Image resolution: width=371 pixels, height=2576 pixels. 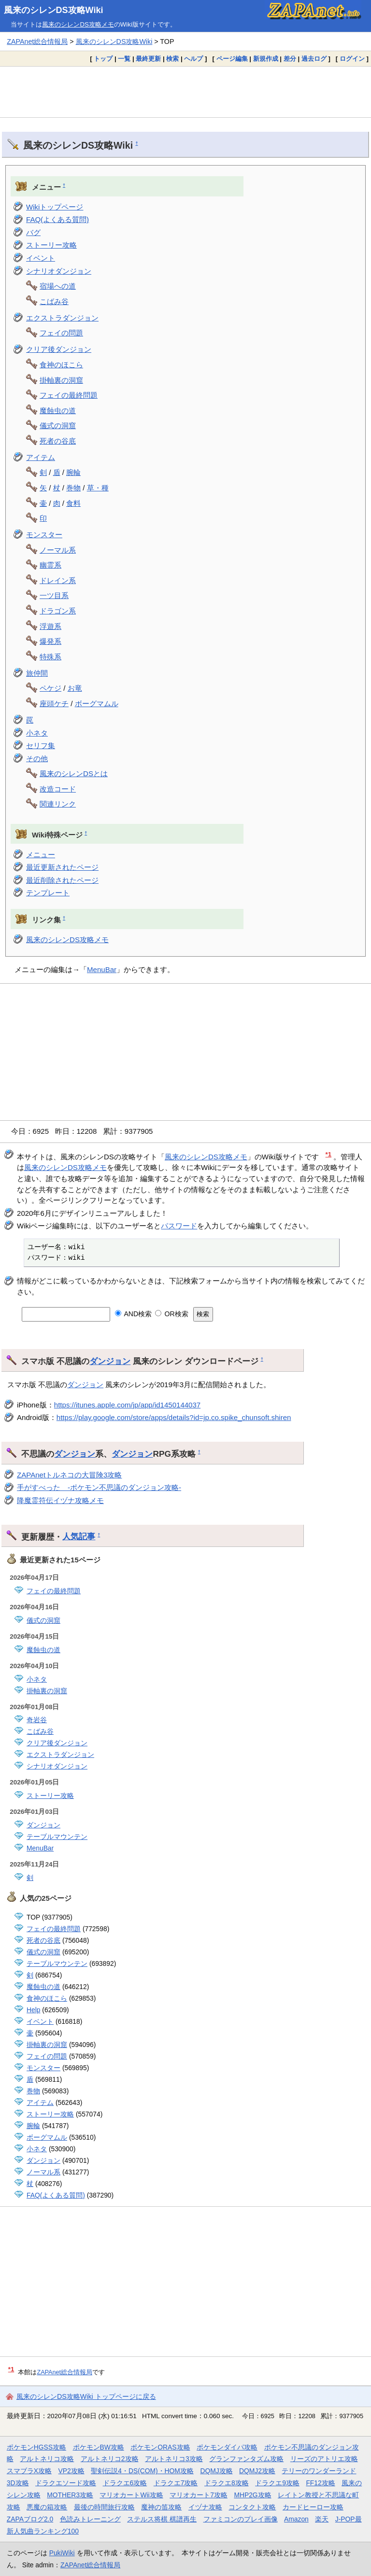 I want to click on 宿場への道, so click(x=58, y=286).